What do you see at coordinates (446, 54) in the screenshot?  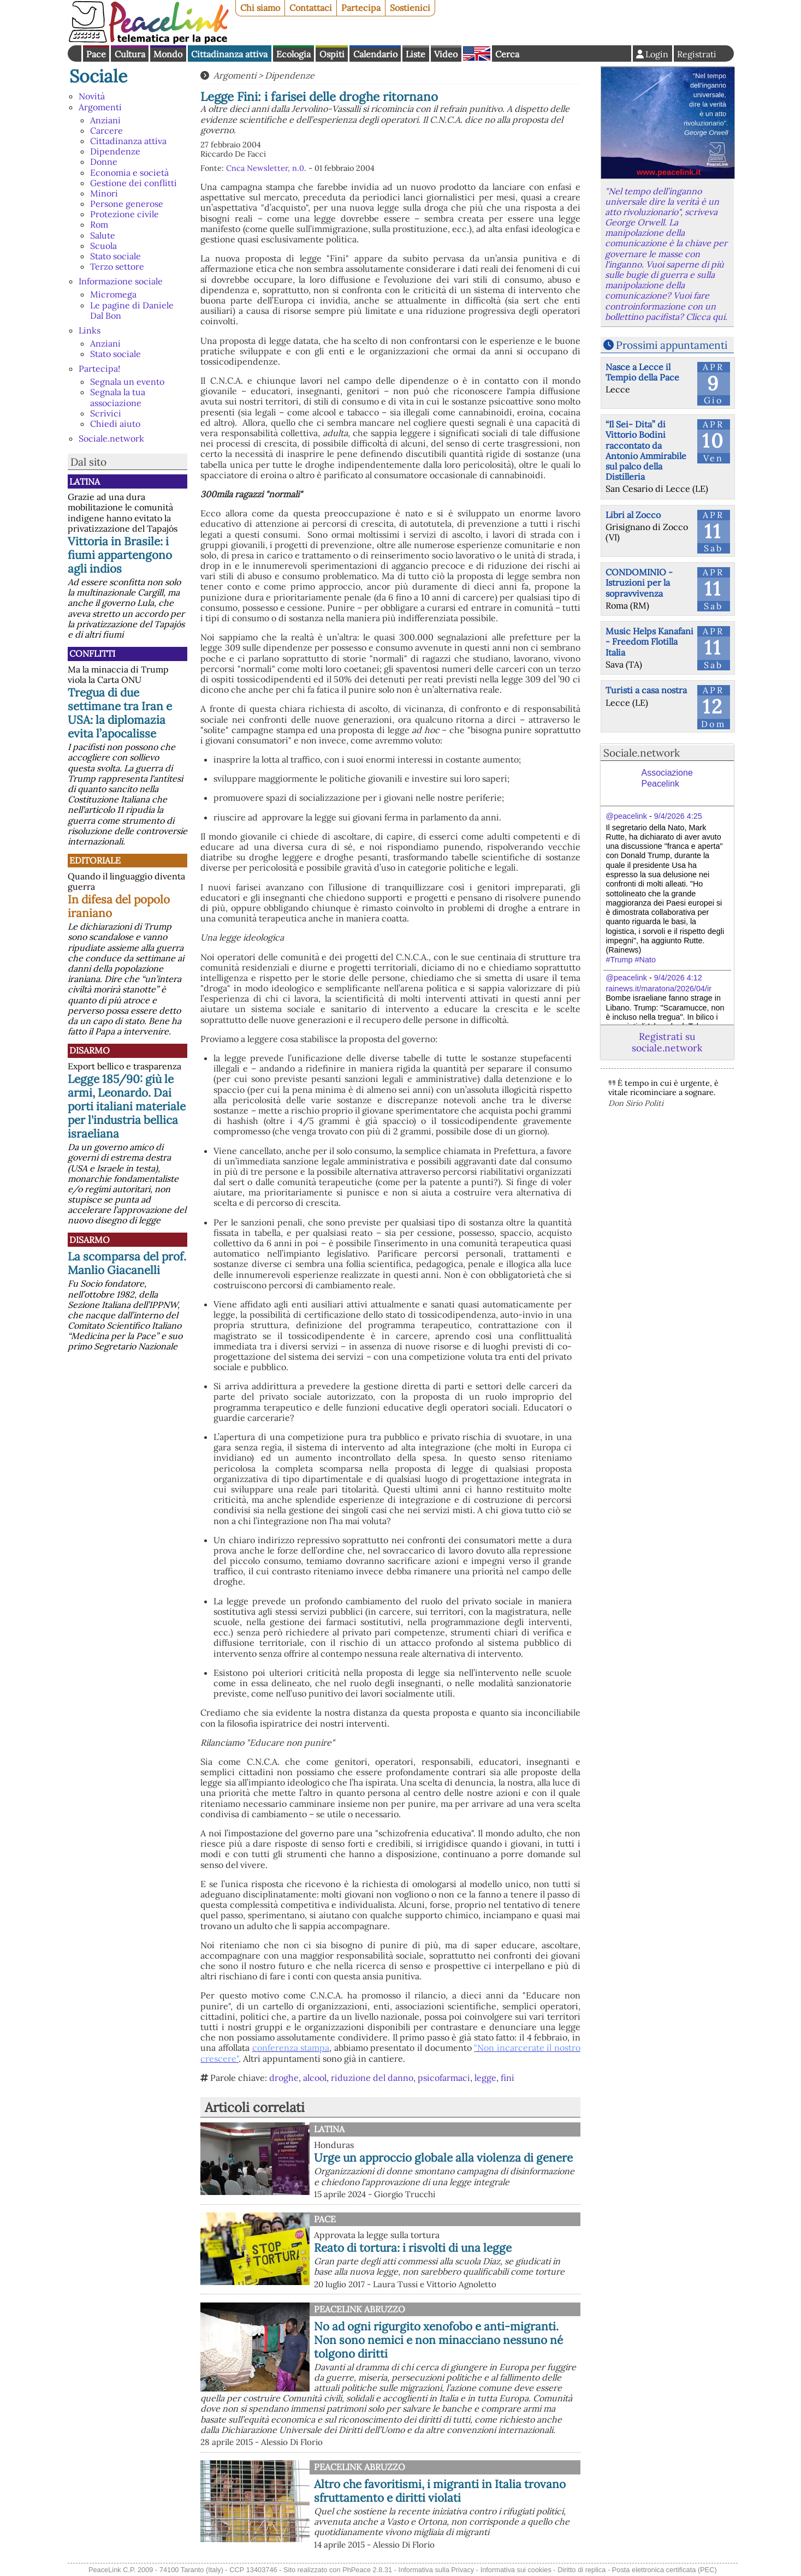 I see `Video` at bounding box center [446, 54].